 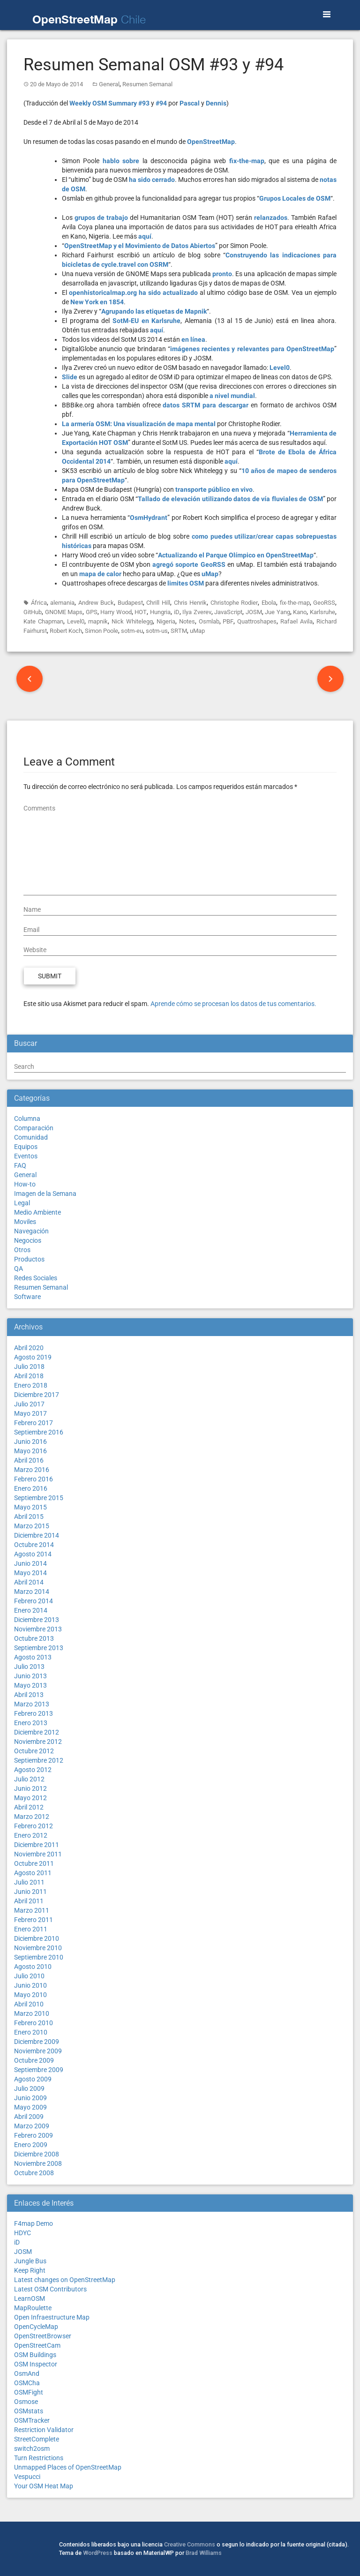 I want to click on Abril 2013, so click(x=29, y=1694).